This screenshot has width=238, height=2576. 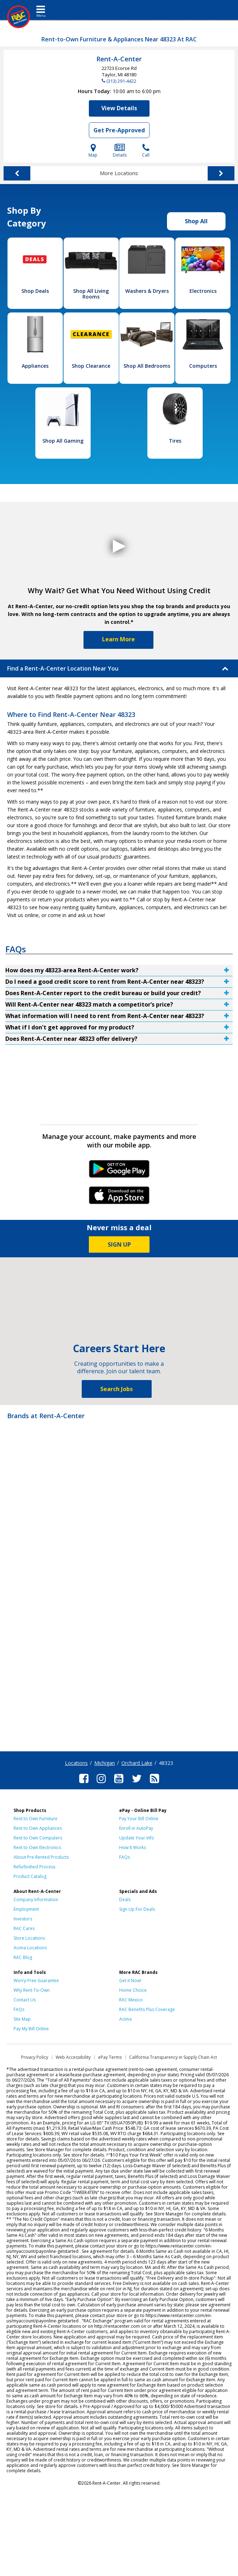 I want to click on Shop All Living Rooms, so click(x=91, y=293).